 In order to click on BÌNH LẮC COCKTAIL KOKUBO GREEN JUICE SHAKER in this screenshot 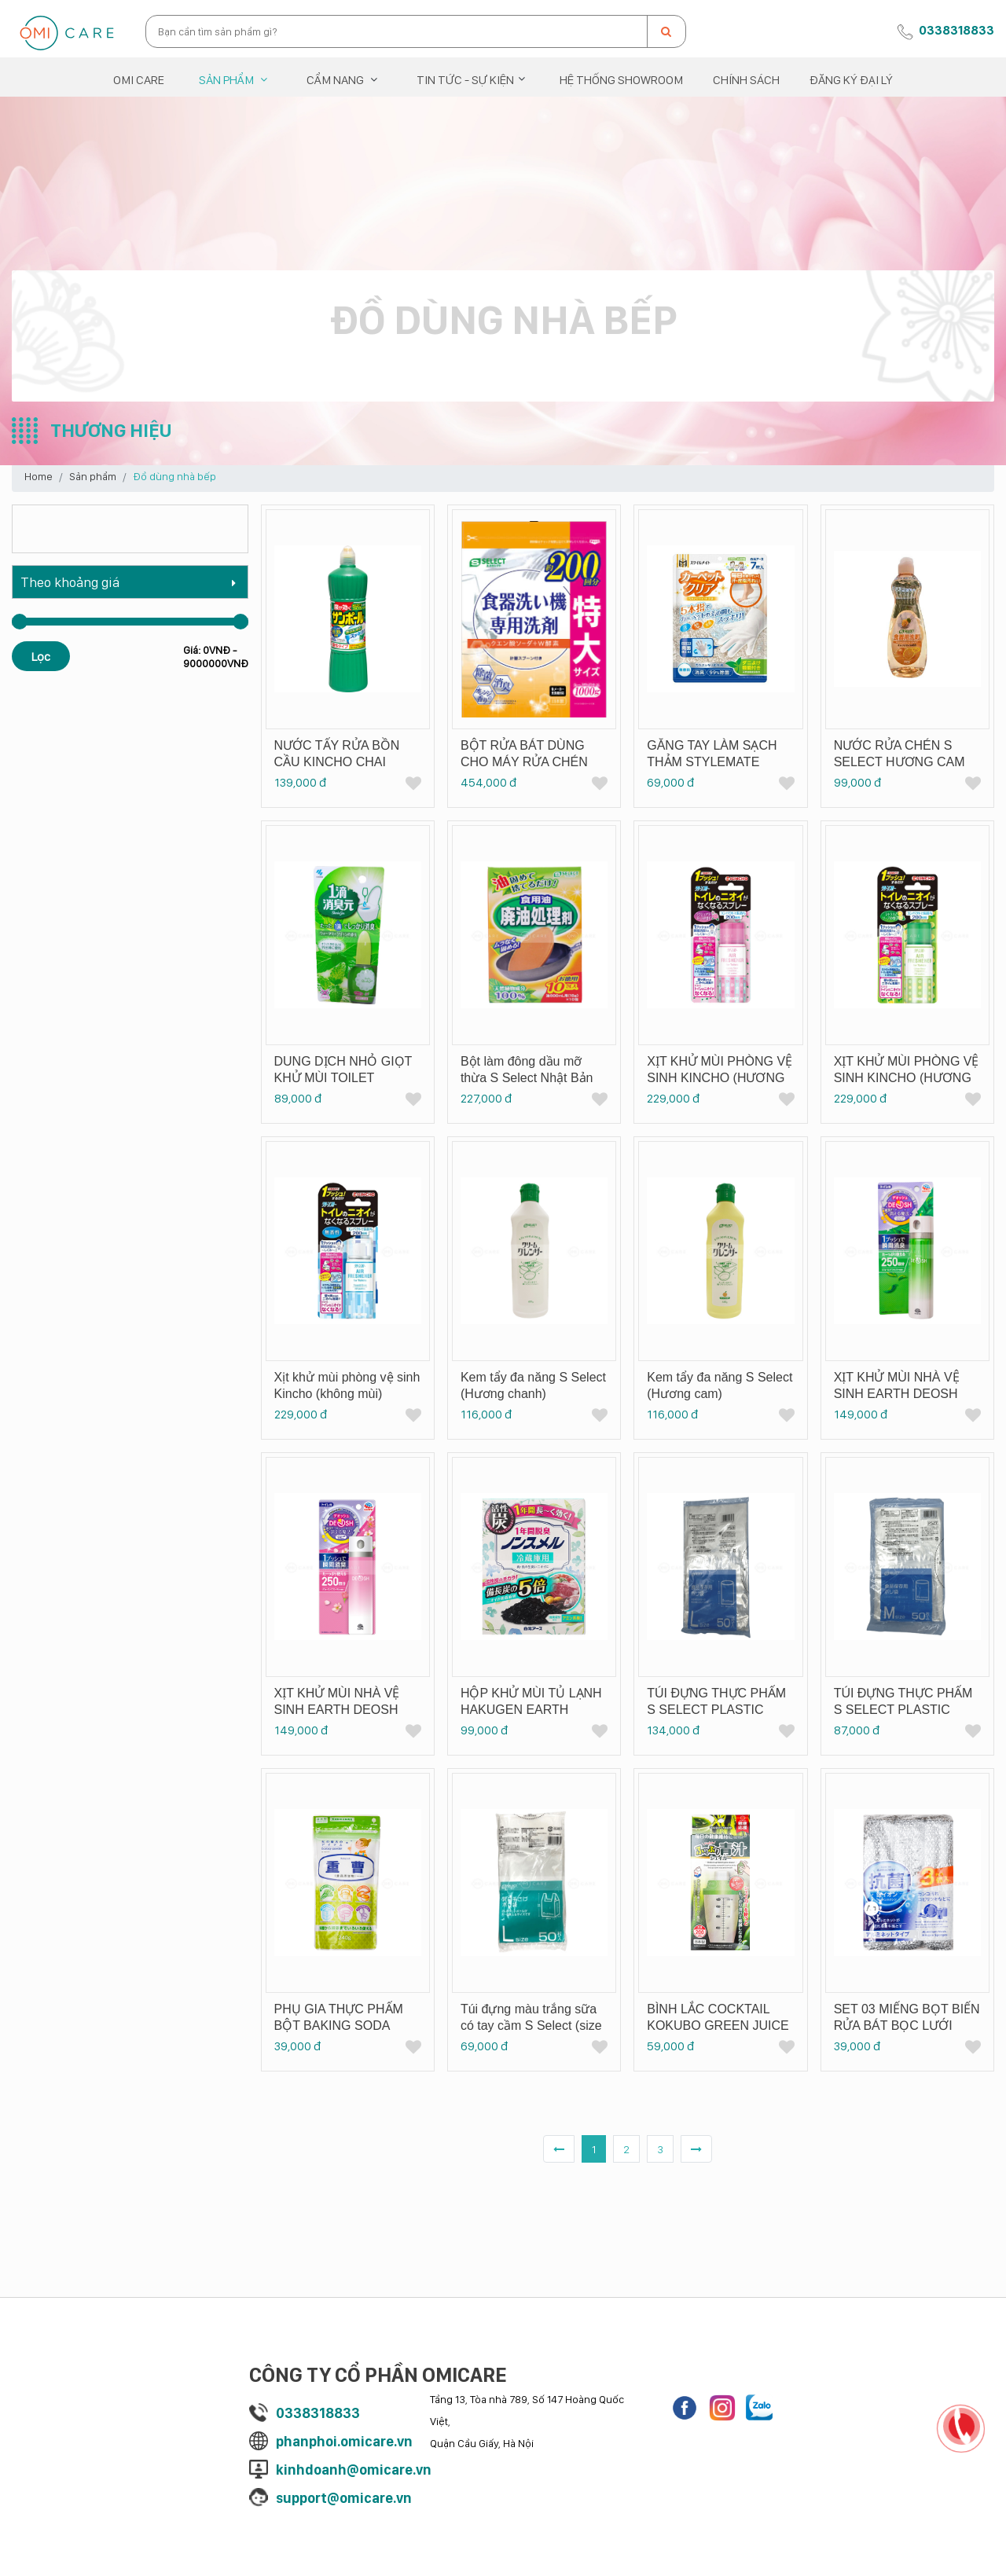, I will do `click(717, 2025)`.